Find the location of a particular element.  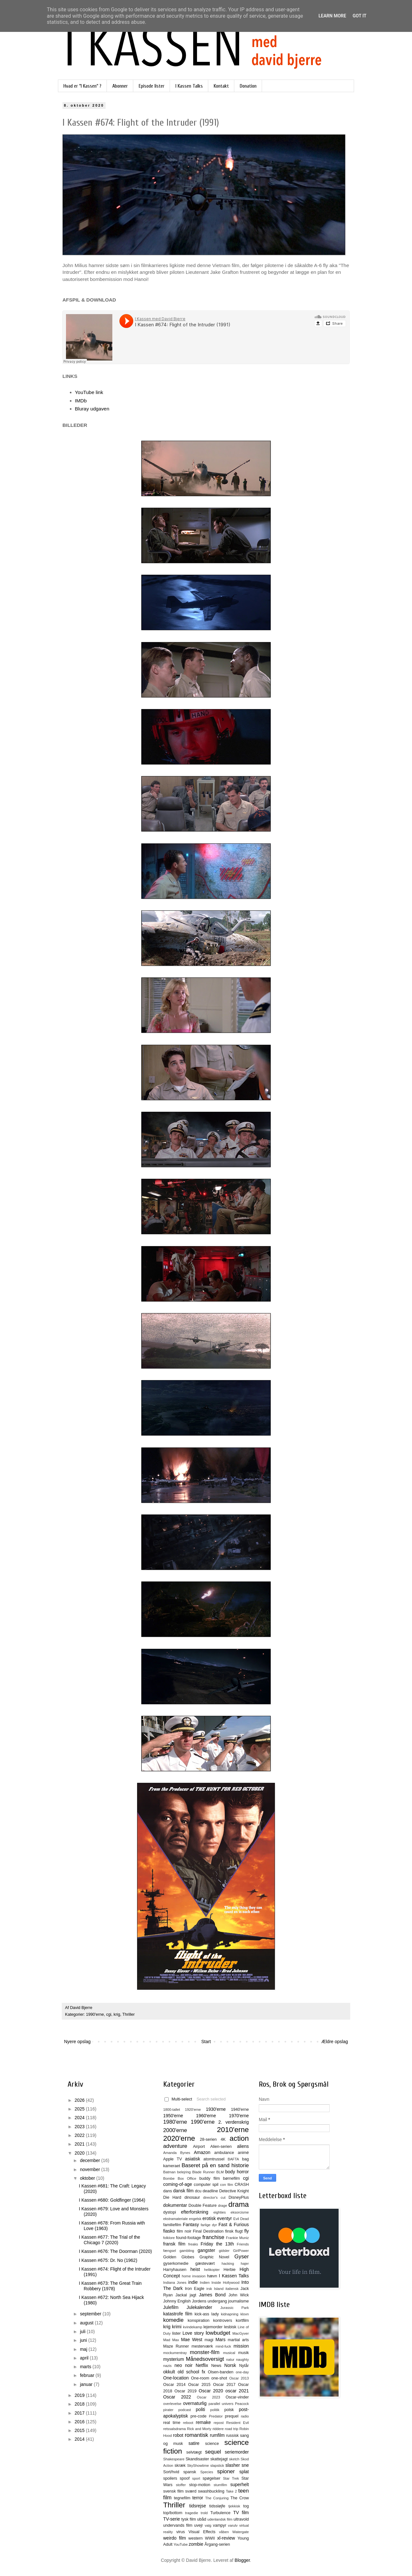

parallel univers is located at coordinates (221, 2404).